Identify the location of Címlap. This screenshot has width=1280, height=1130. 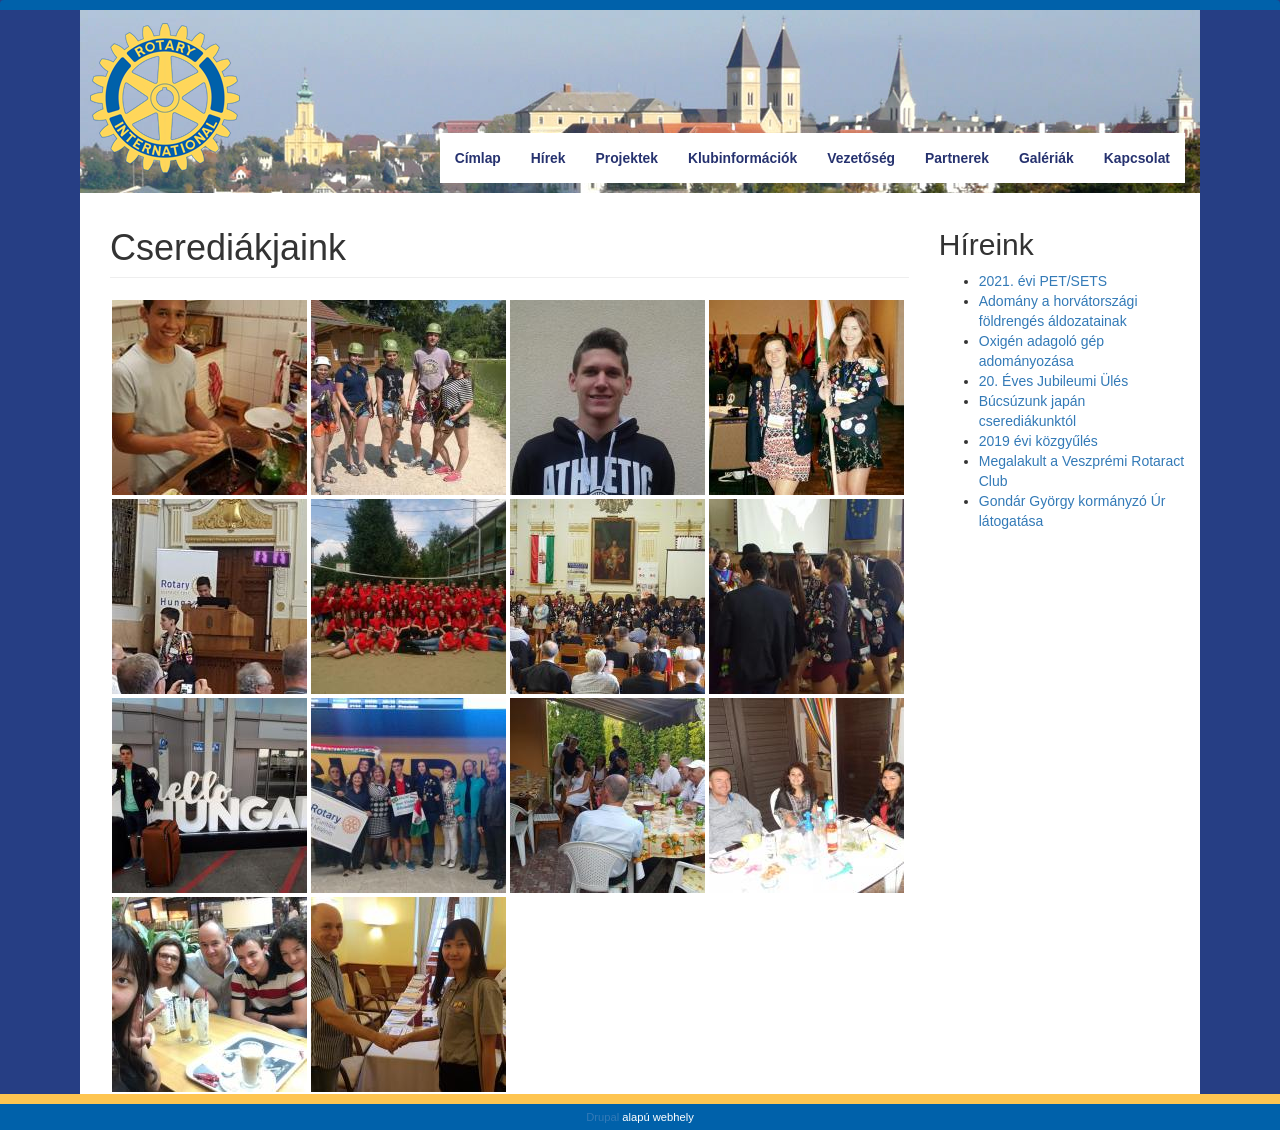
(478, 158).